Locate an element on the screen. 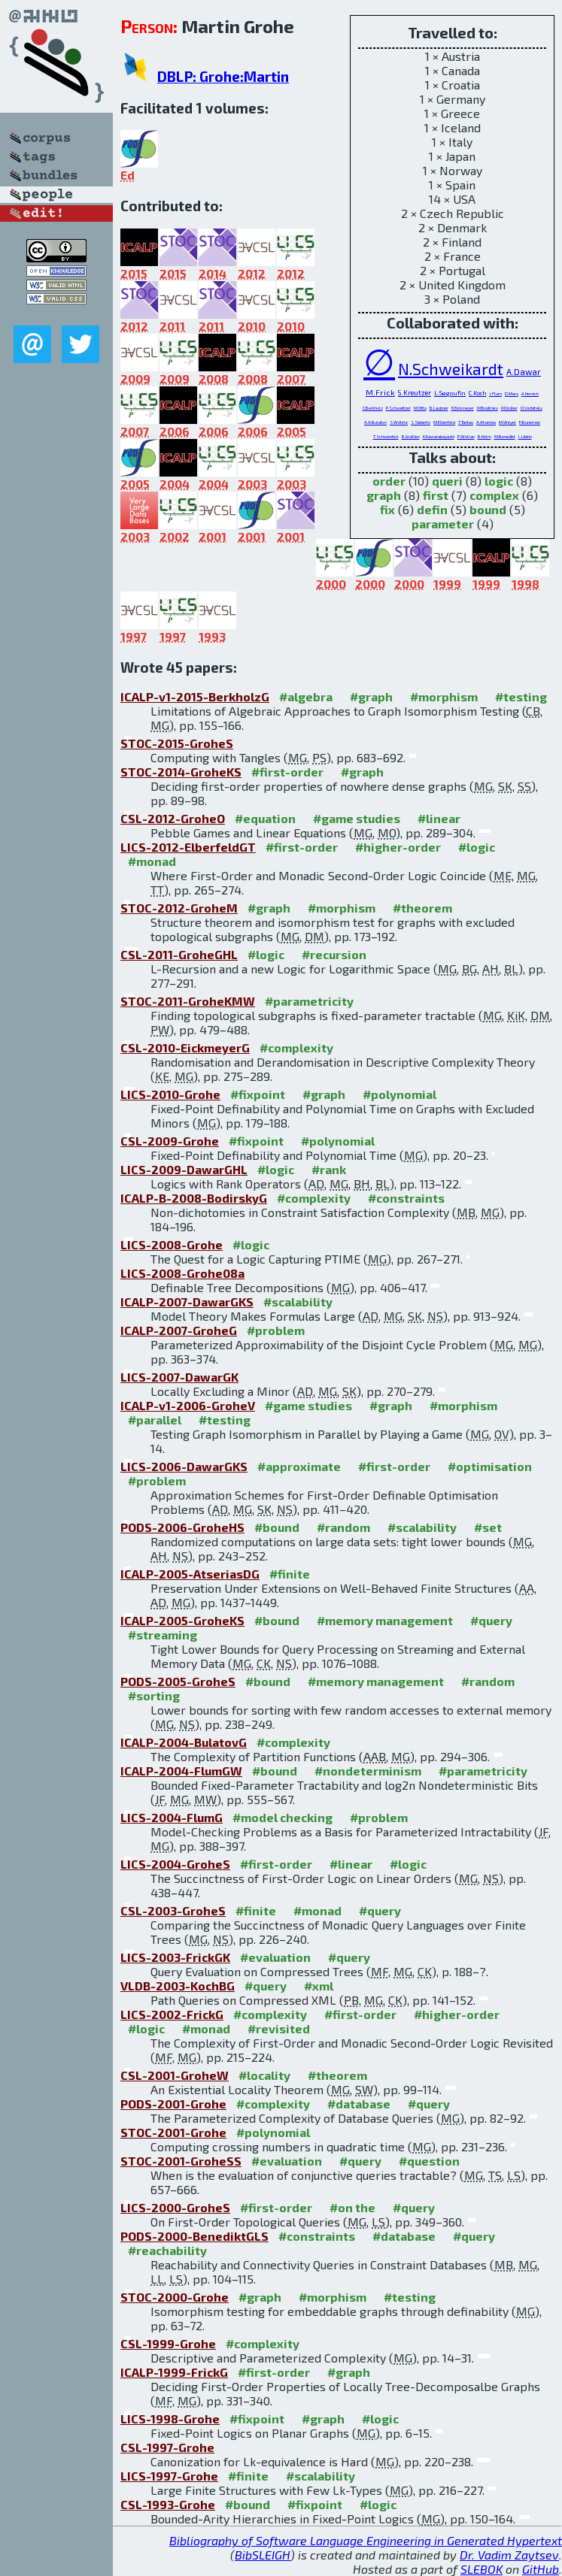 The width and height of the screenshot is (562, 2576). logic is located at coordinates (499, 481).